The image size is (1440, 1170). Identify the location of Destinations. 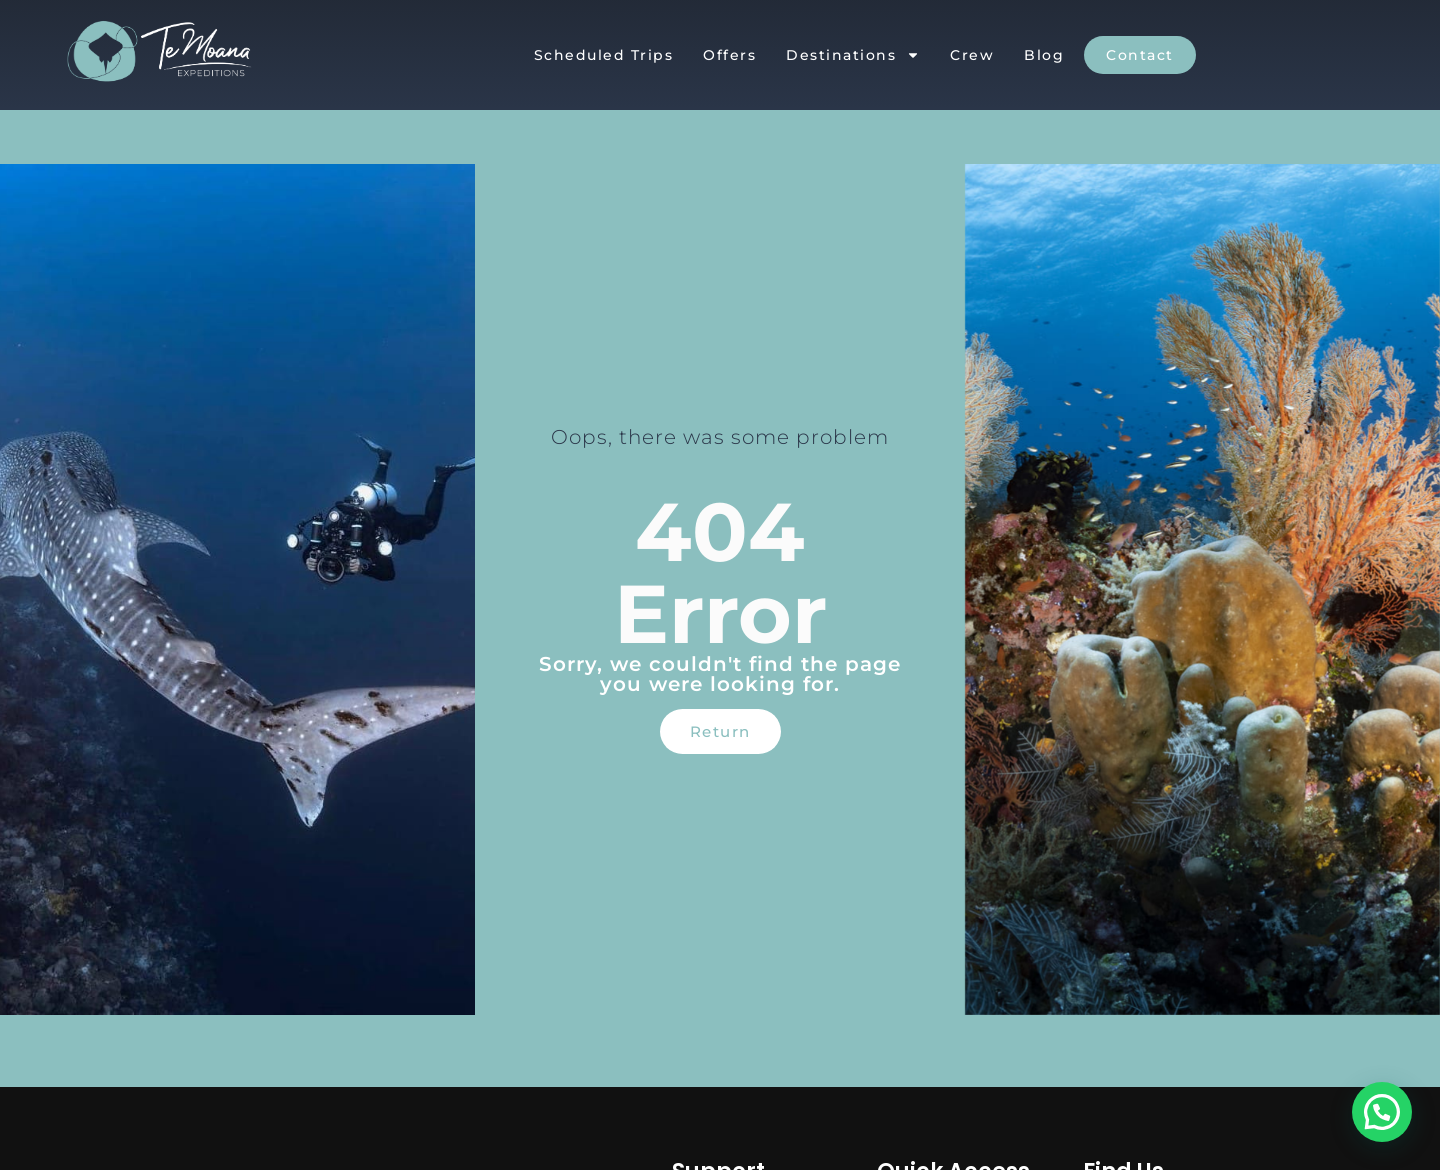
(853, 55).